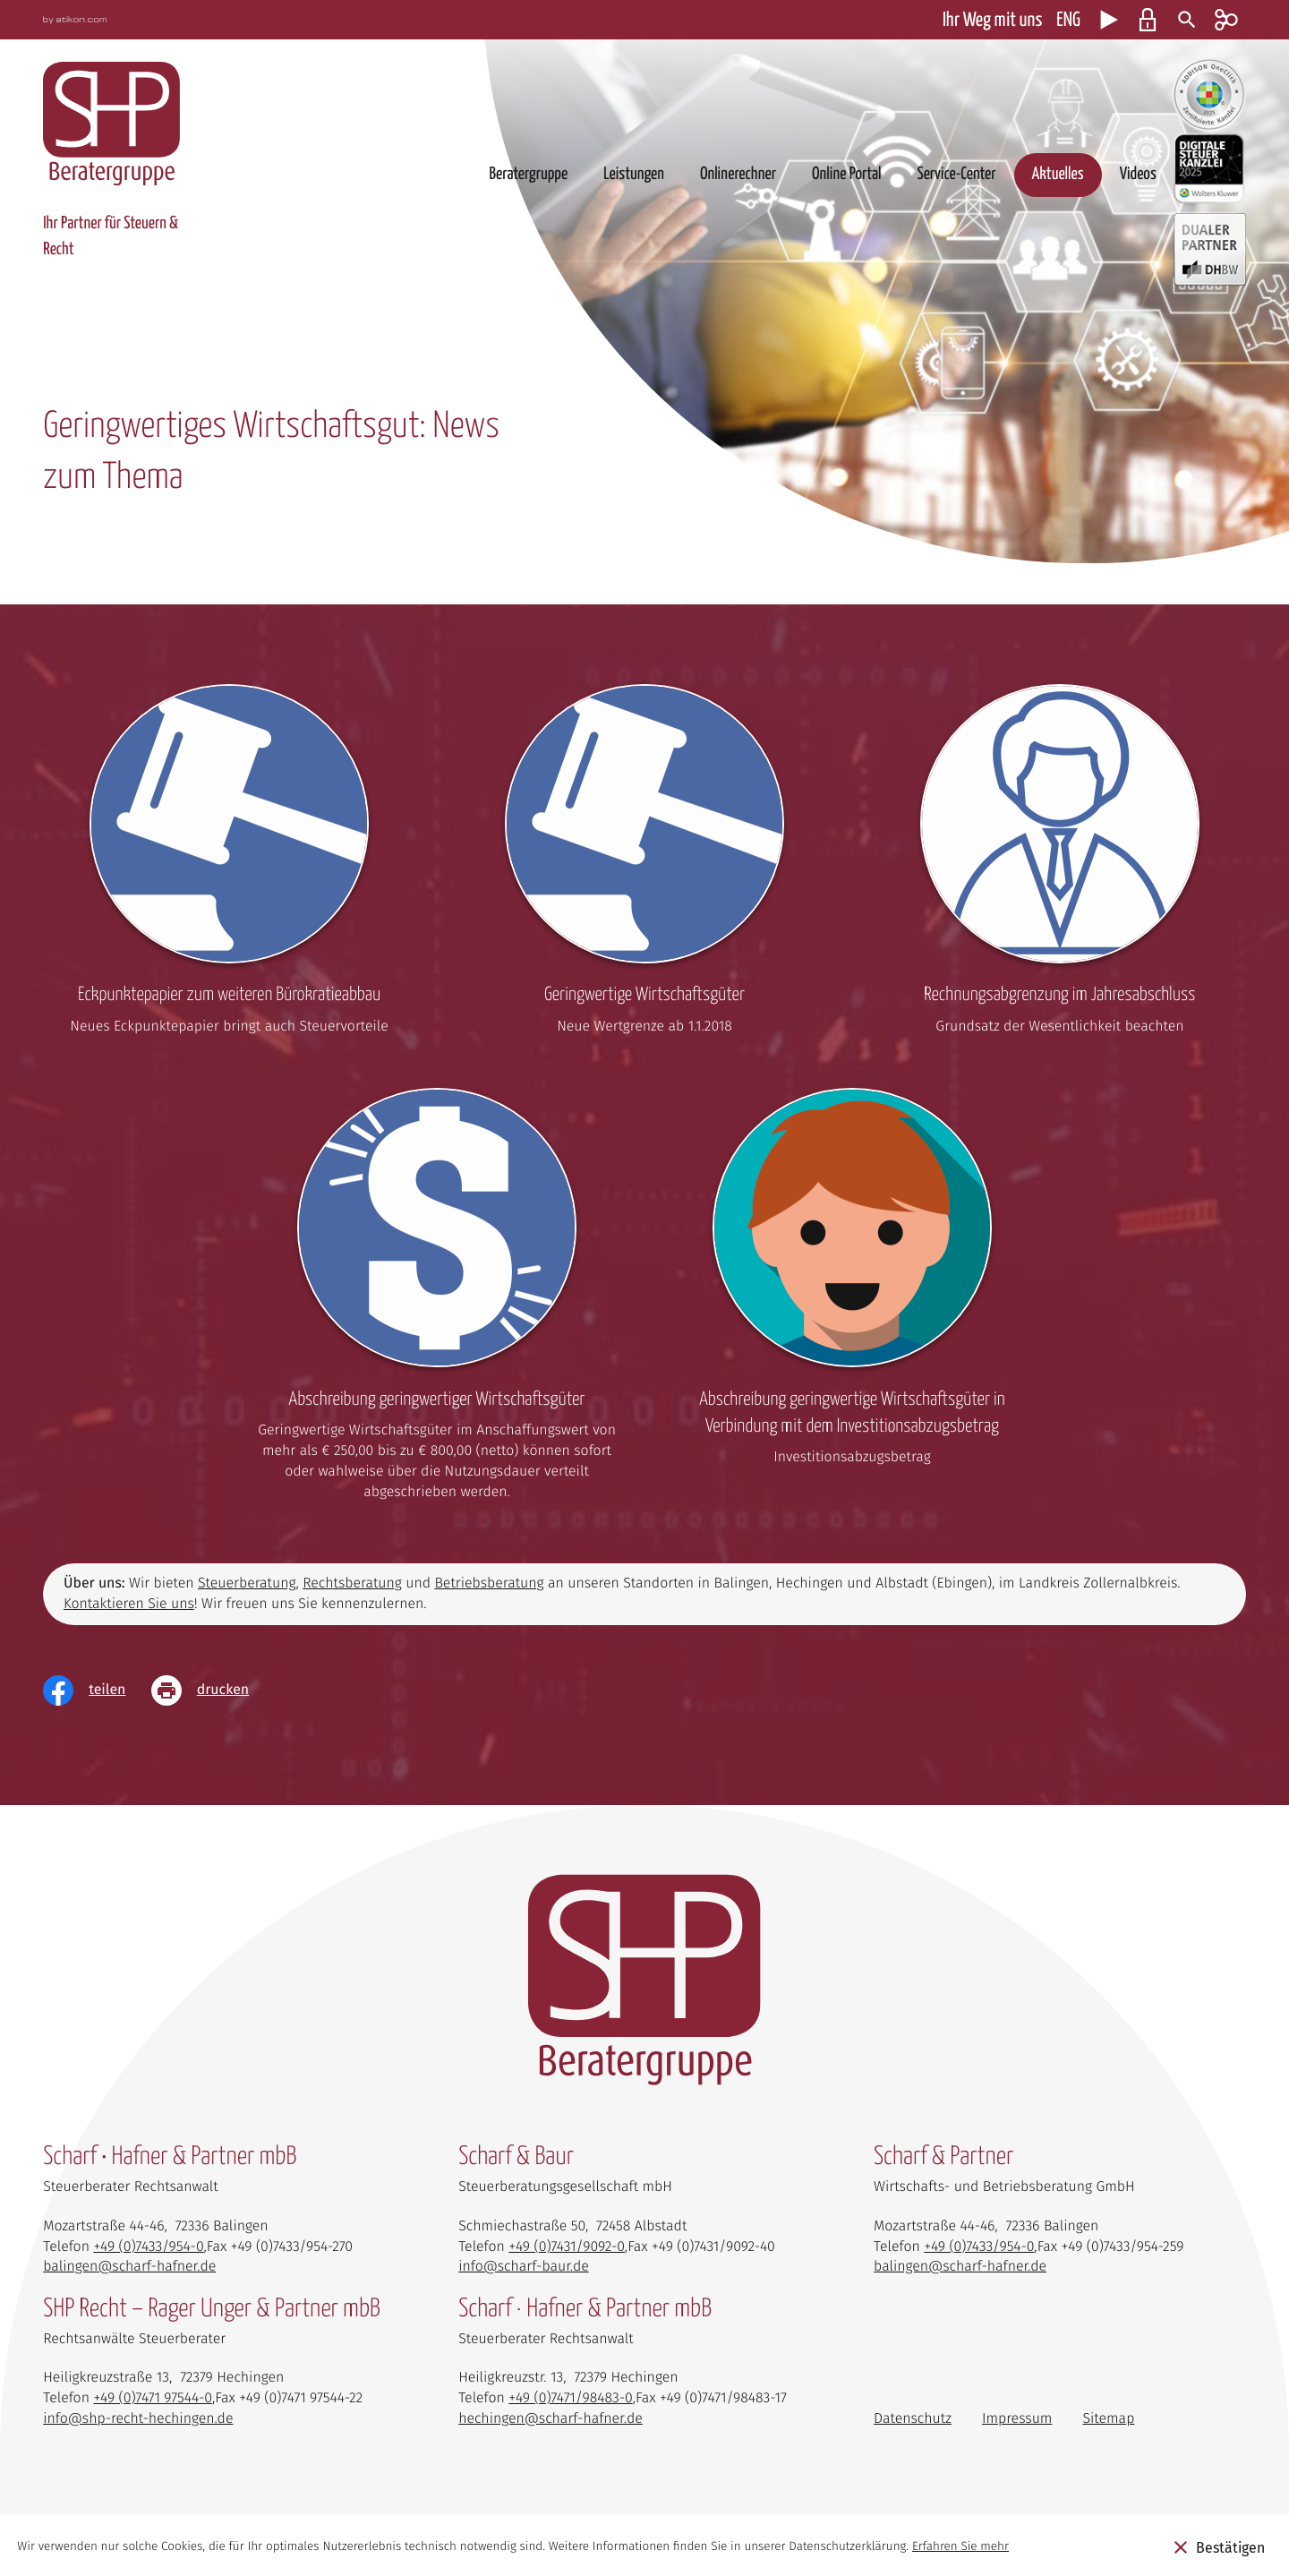 The height and width of the screenshot is (2576, 1289). I want to click on Videos, so click(1138, 174).